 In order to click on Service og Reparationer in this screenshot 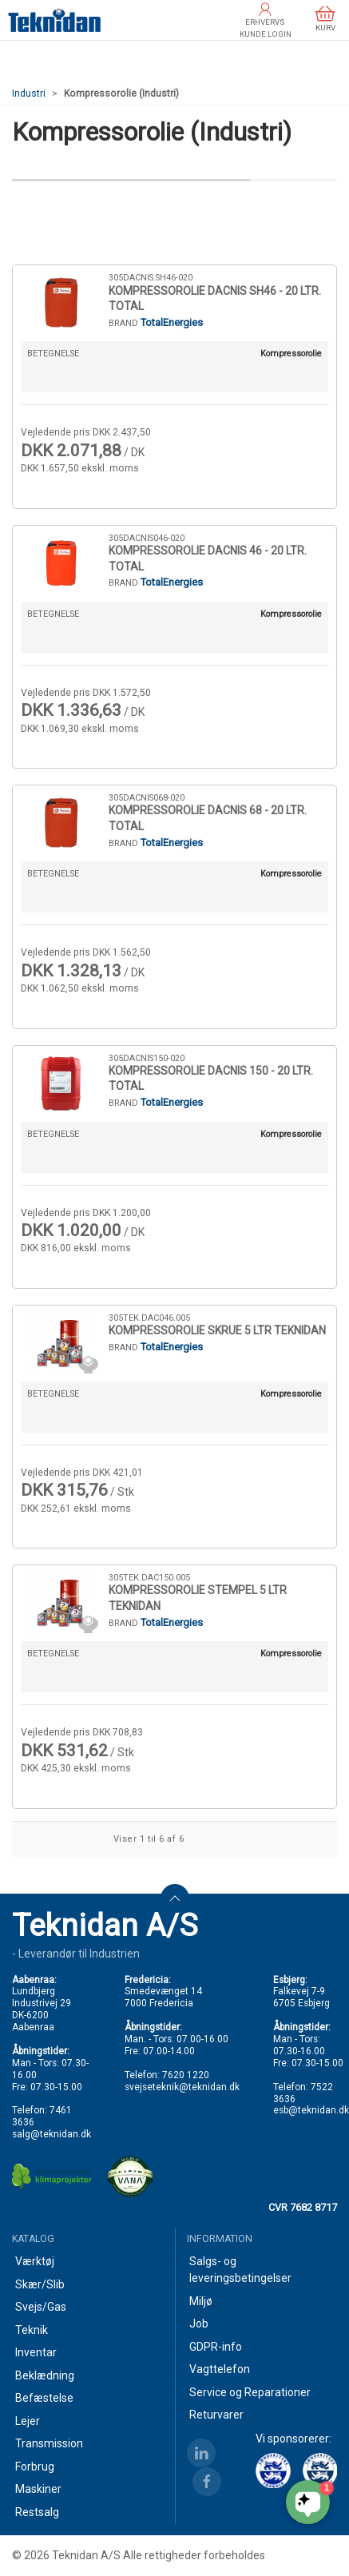, I will do `click(250, 2392)`.